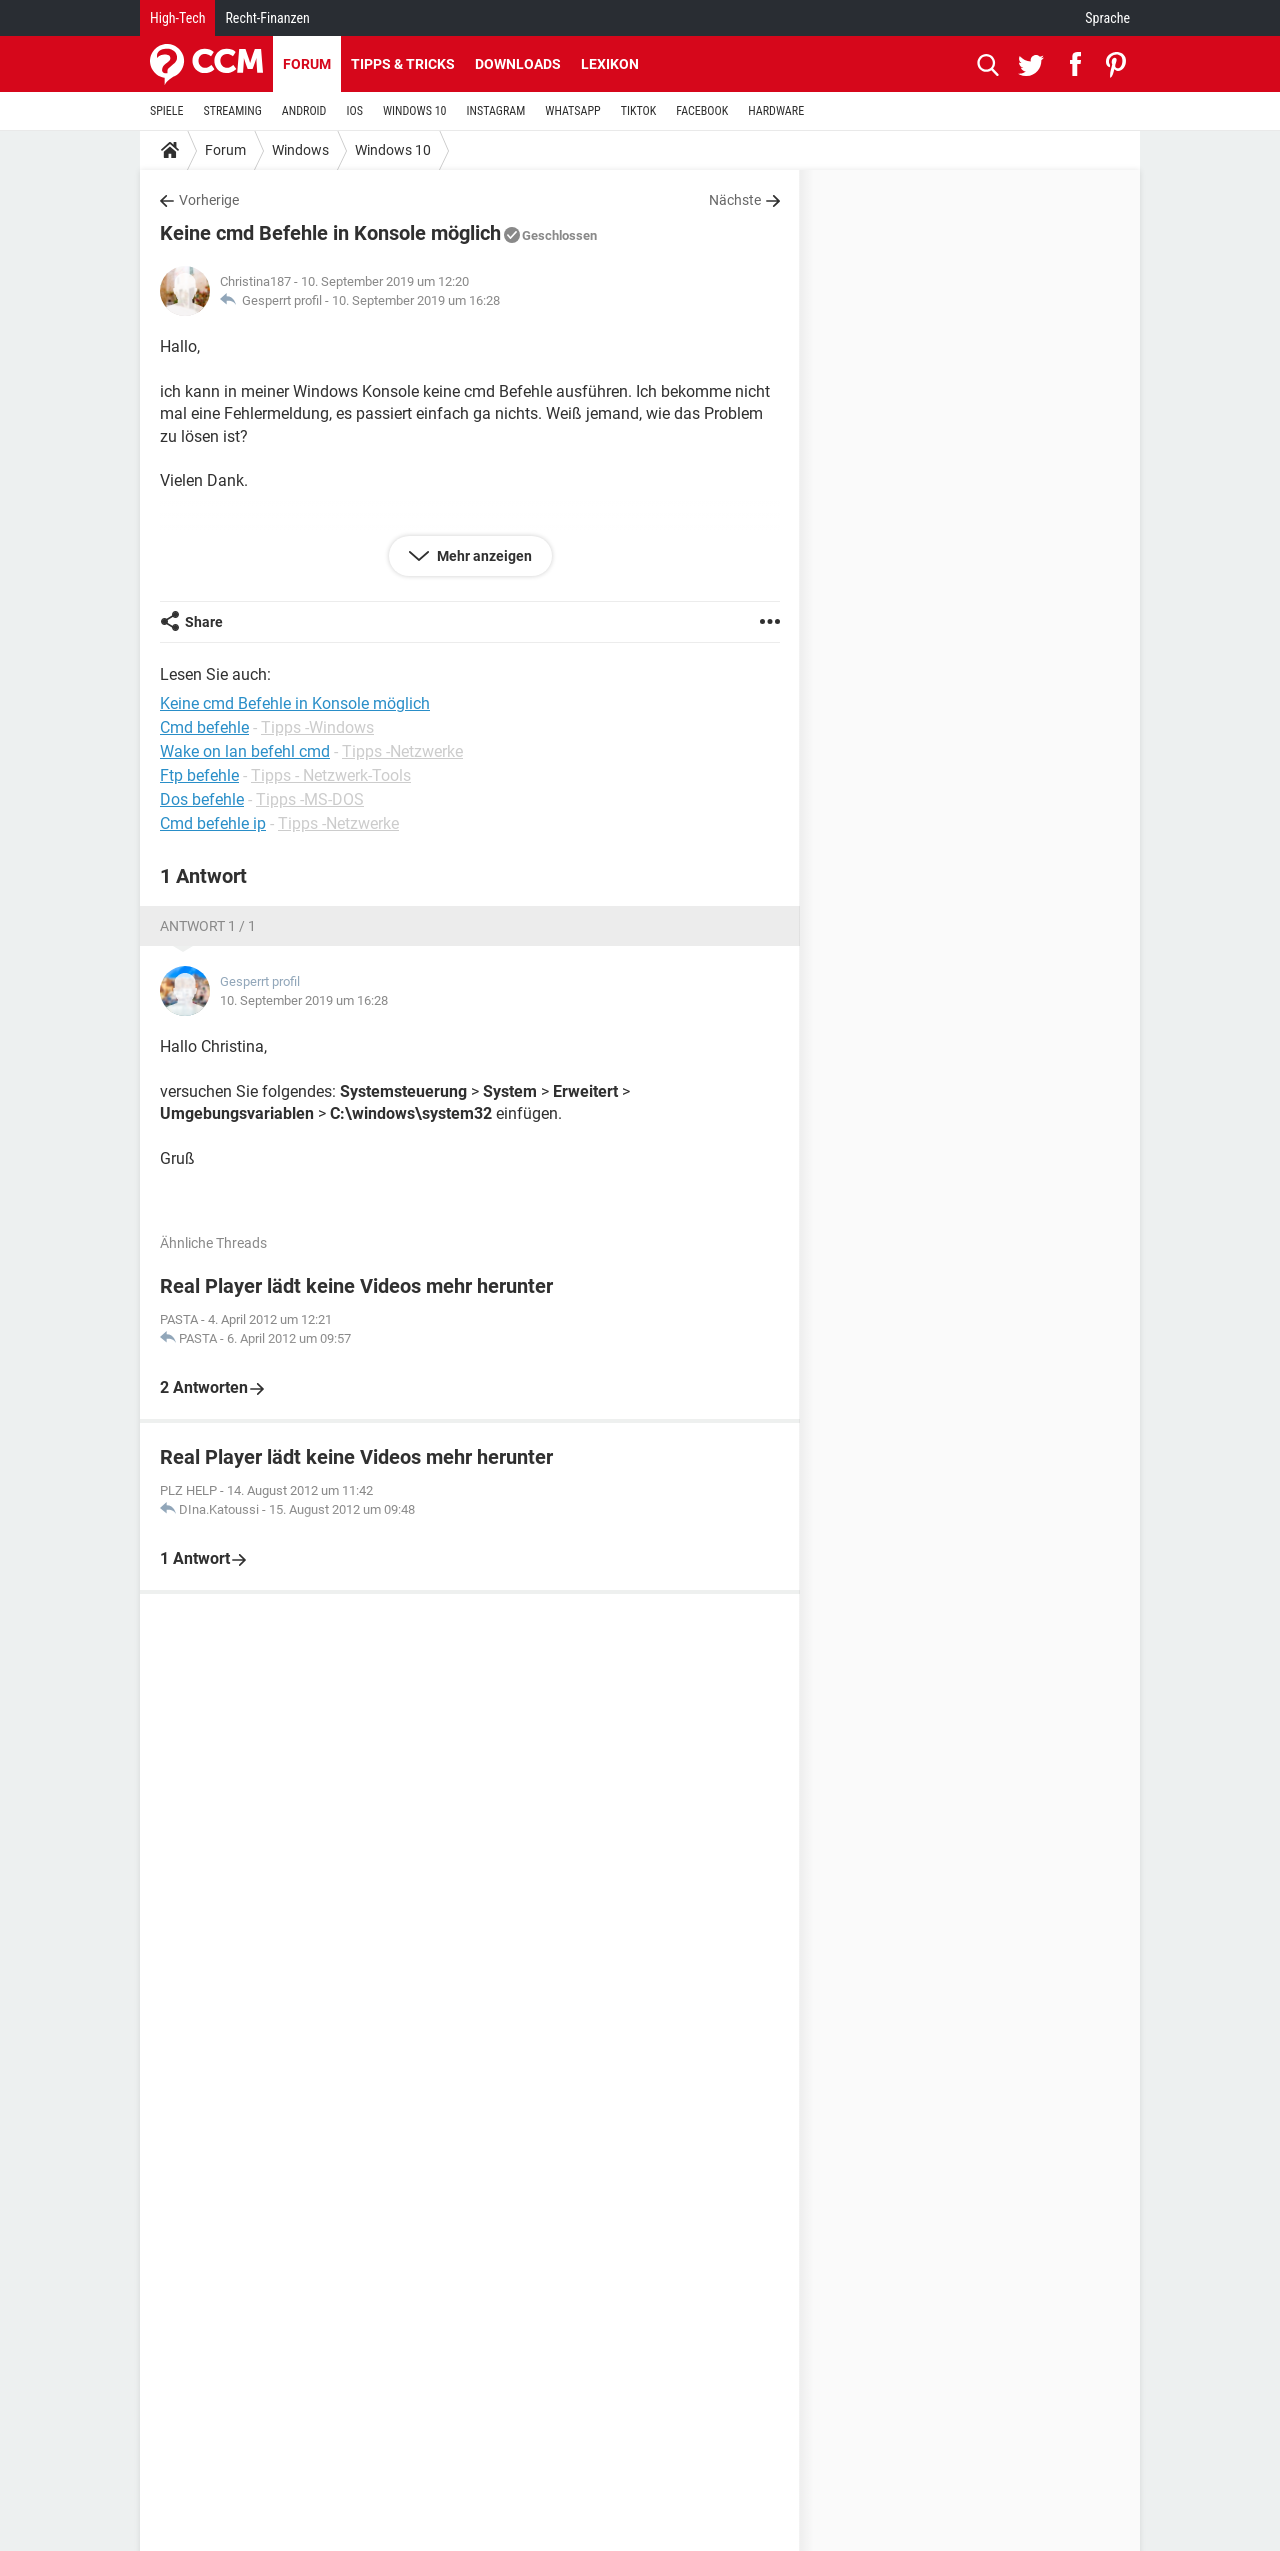  What do you see at coordinates (331, 775) in the screenshot?
I see `Tipps - Netzwerk-Tools` at bounding box center [331, 775].